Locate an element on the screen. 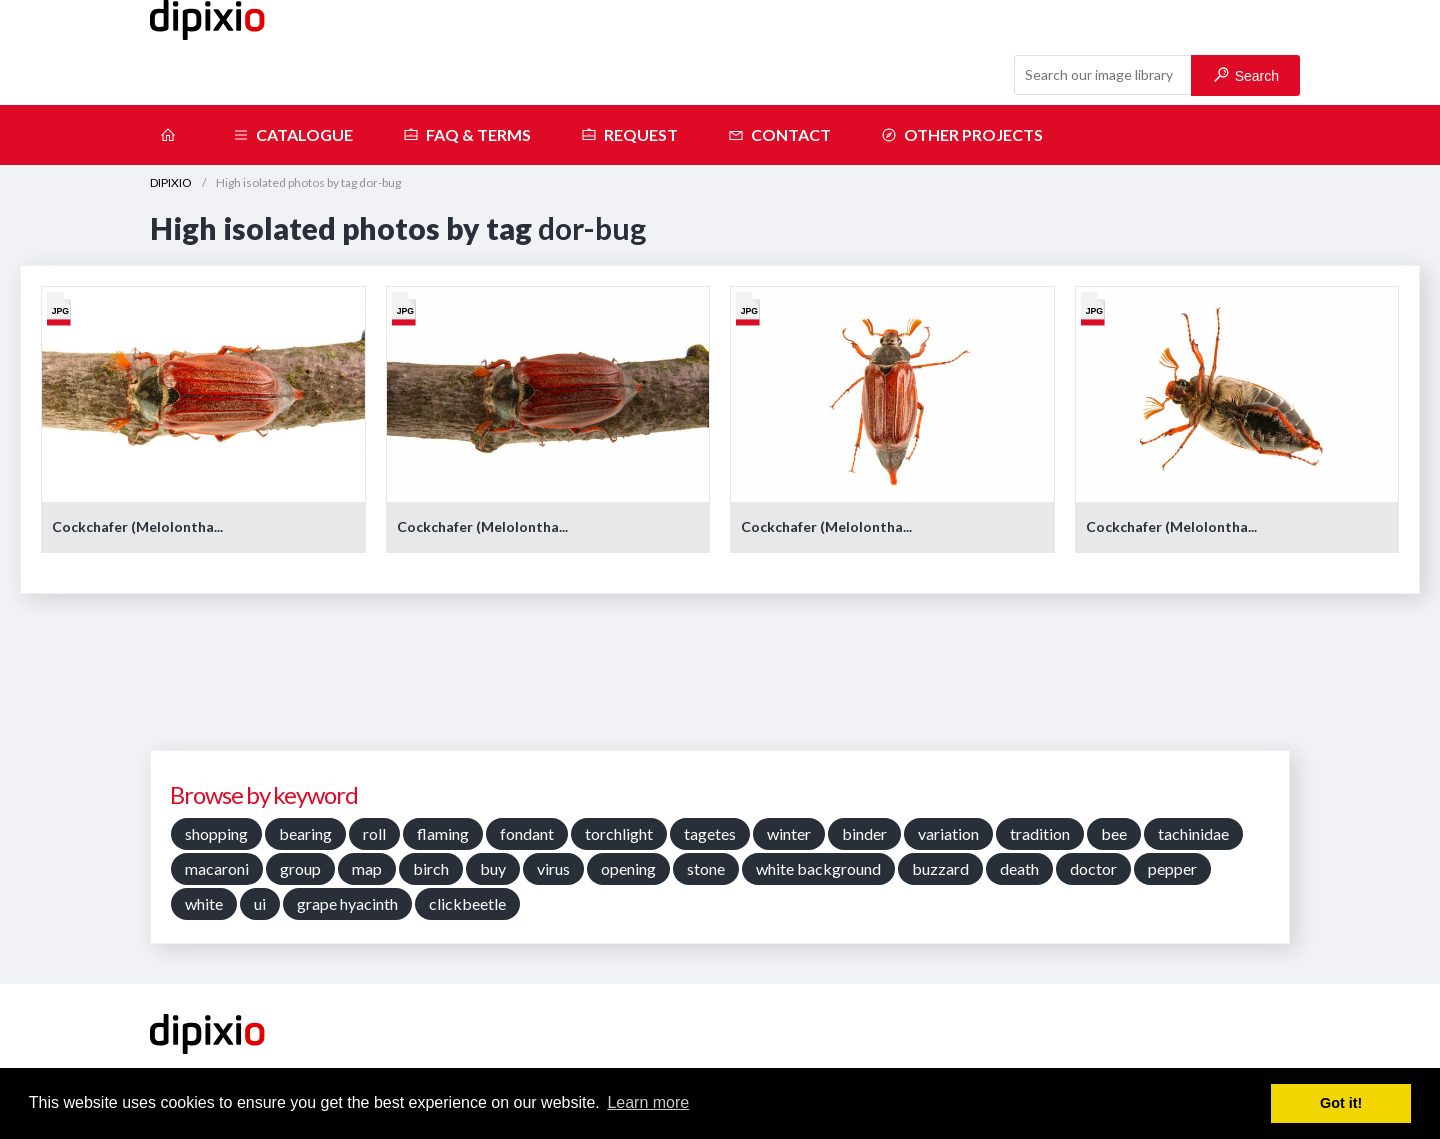 The width and height of the screenshot is (1440, 1139). Request is located at coordinates (629, 135).